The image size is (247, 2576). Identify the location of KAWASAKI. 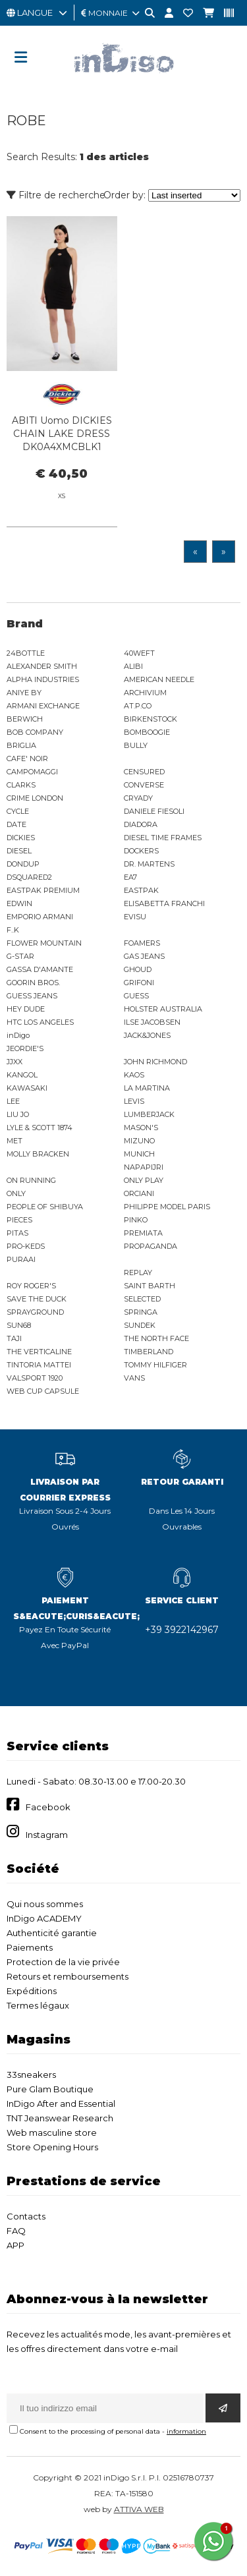
(27, 1088).